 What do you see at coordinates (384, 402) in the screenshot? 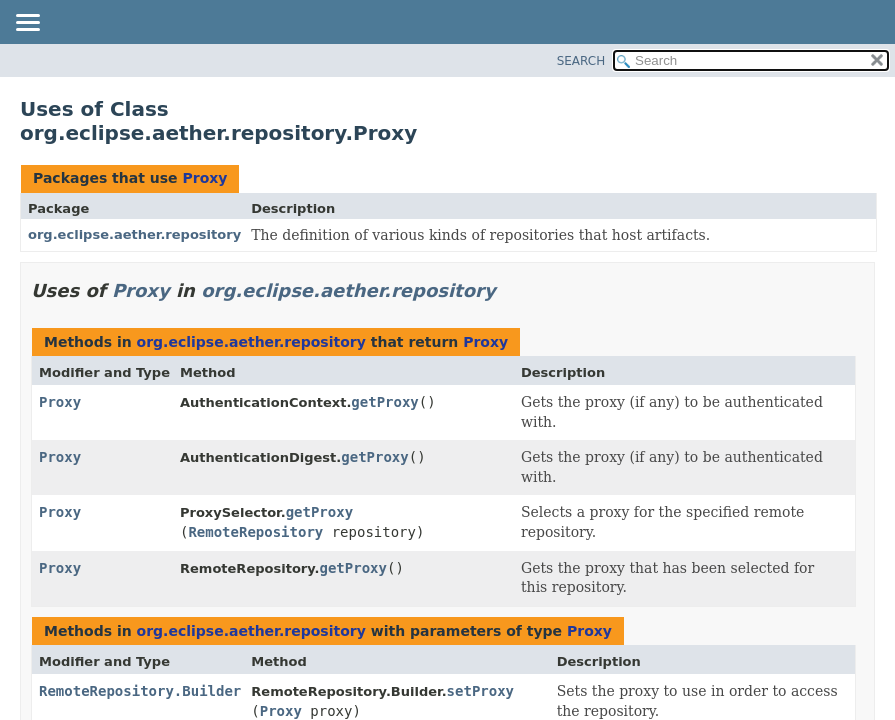
I see `getProxy` at bounding box center [384, 402].